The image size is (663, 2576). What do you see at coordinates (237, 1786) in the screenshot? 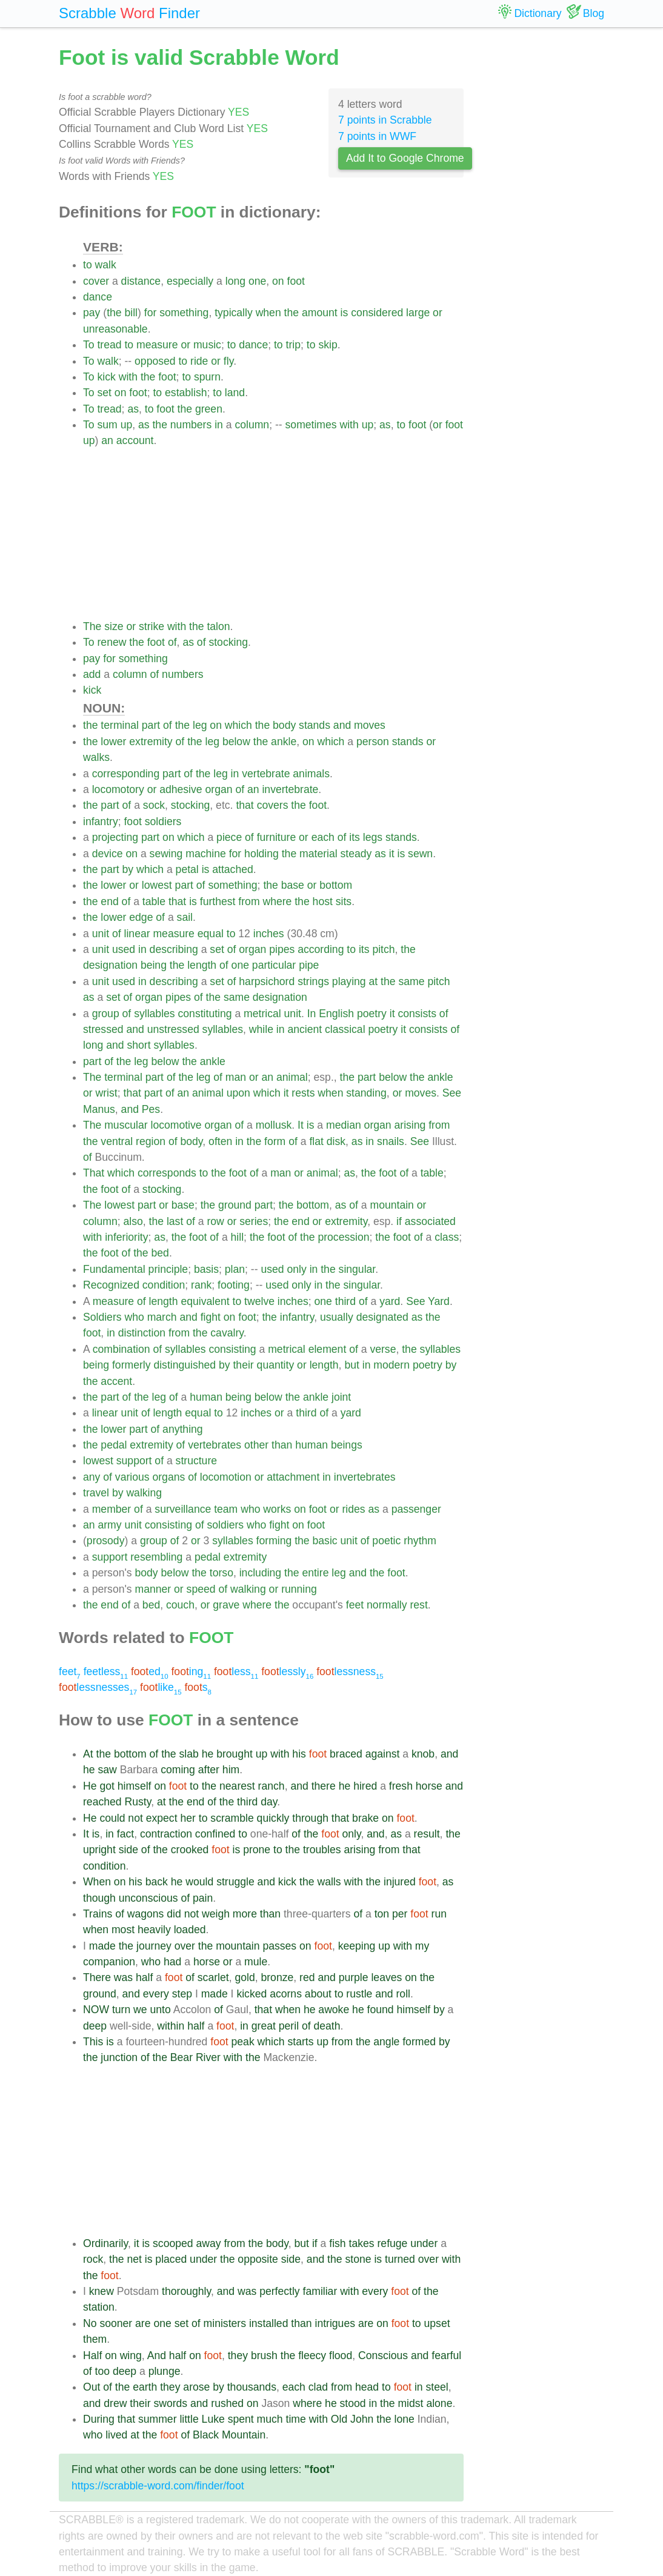
I see `nearest` at bounding box center [237, 1786].